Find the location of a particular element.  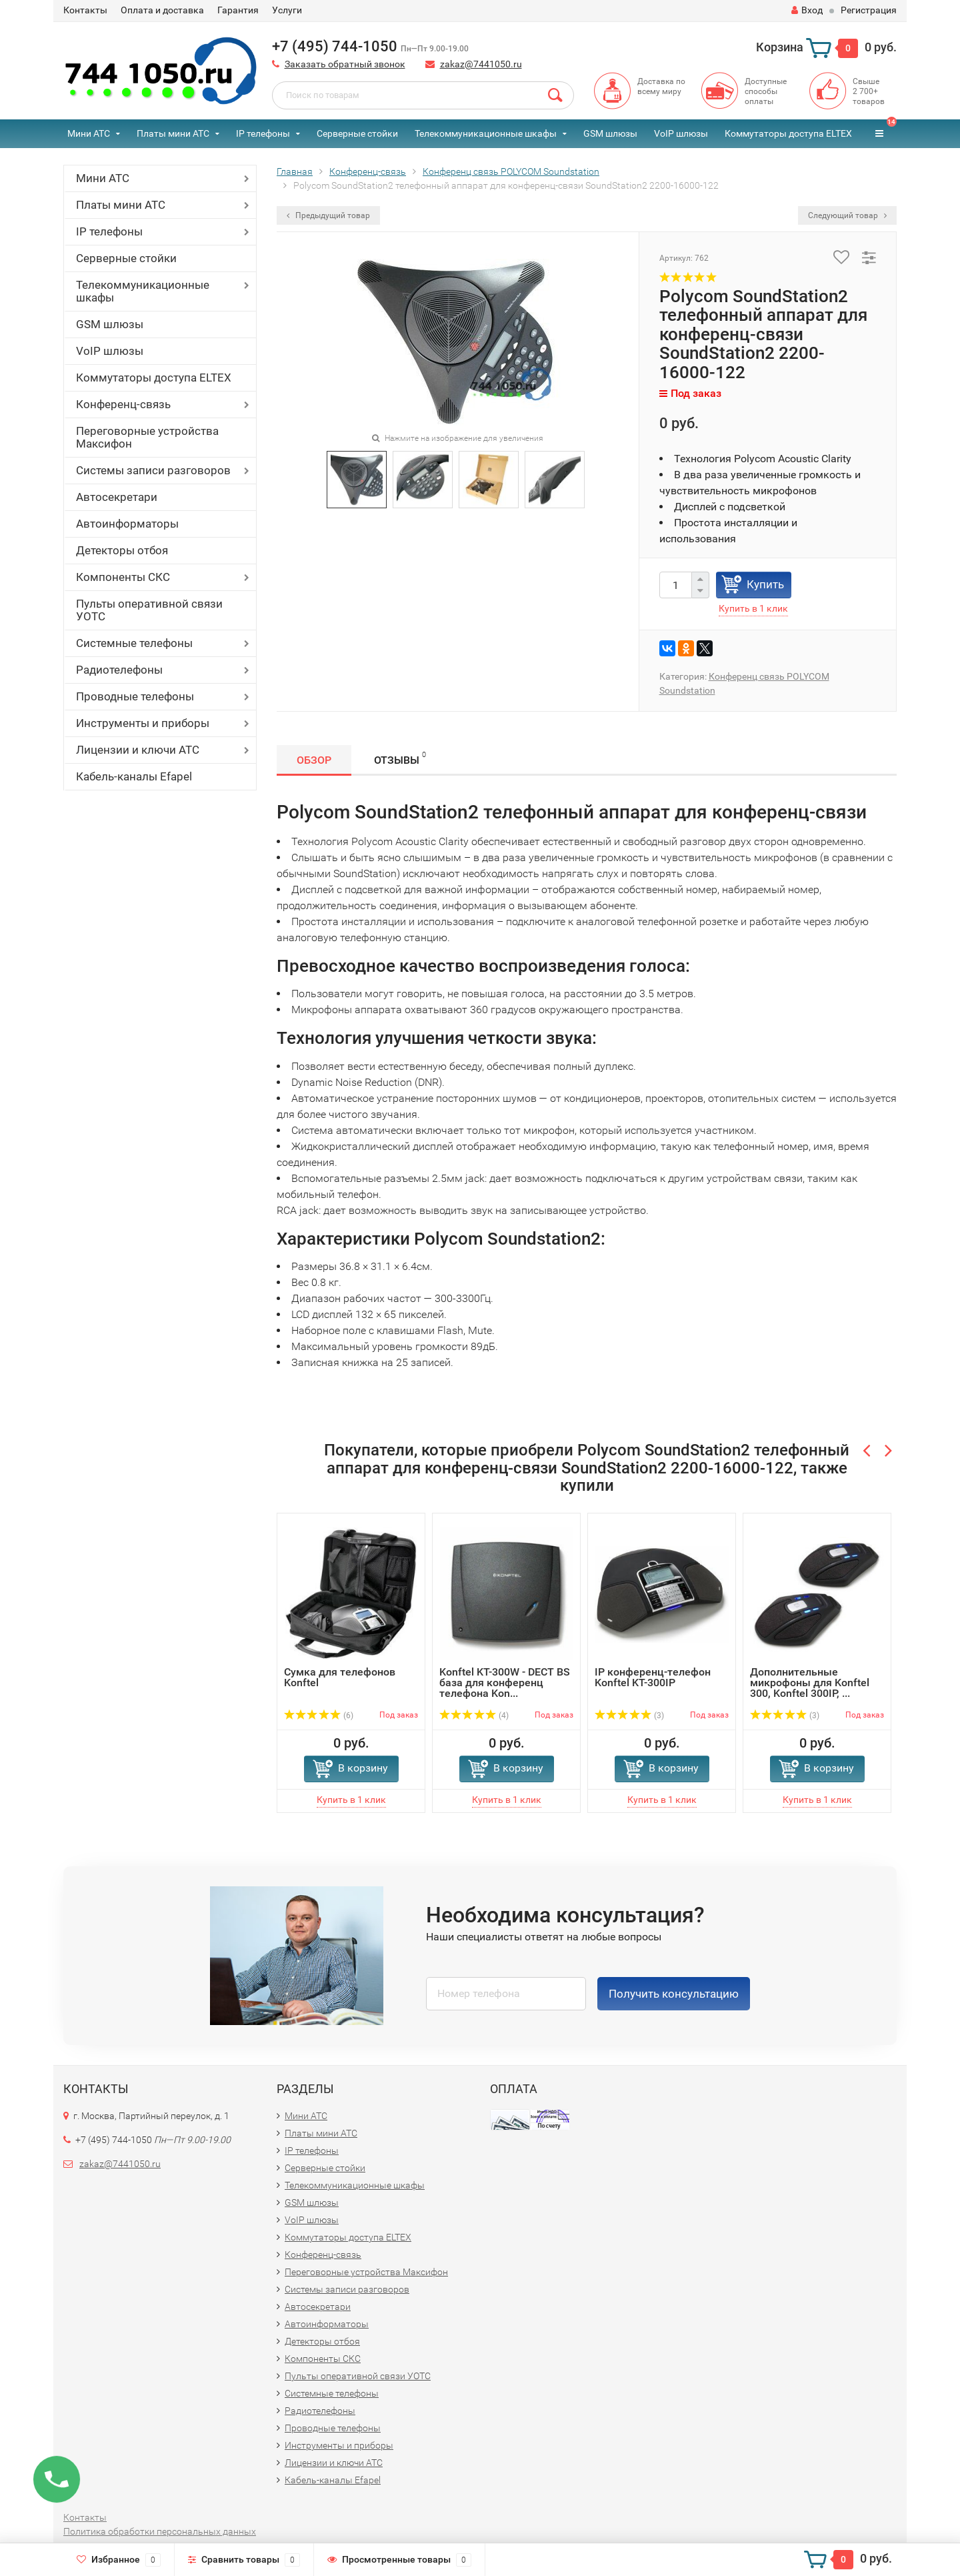

Услуги is located at coordinates (287, 10).